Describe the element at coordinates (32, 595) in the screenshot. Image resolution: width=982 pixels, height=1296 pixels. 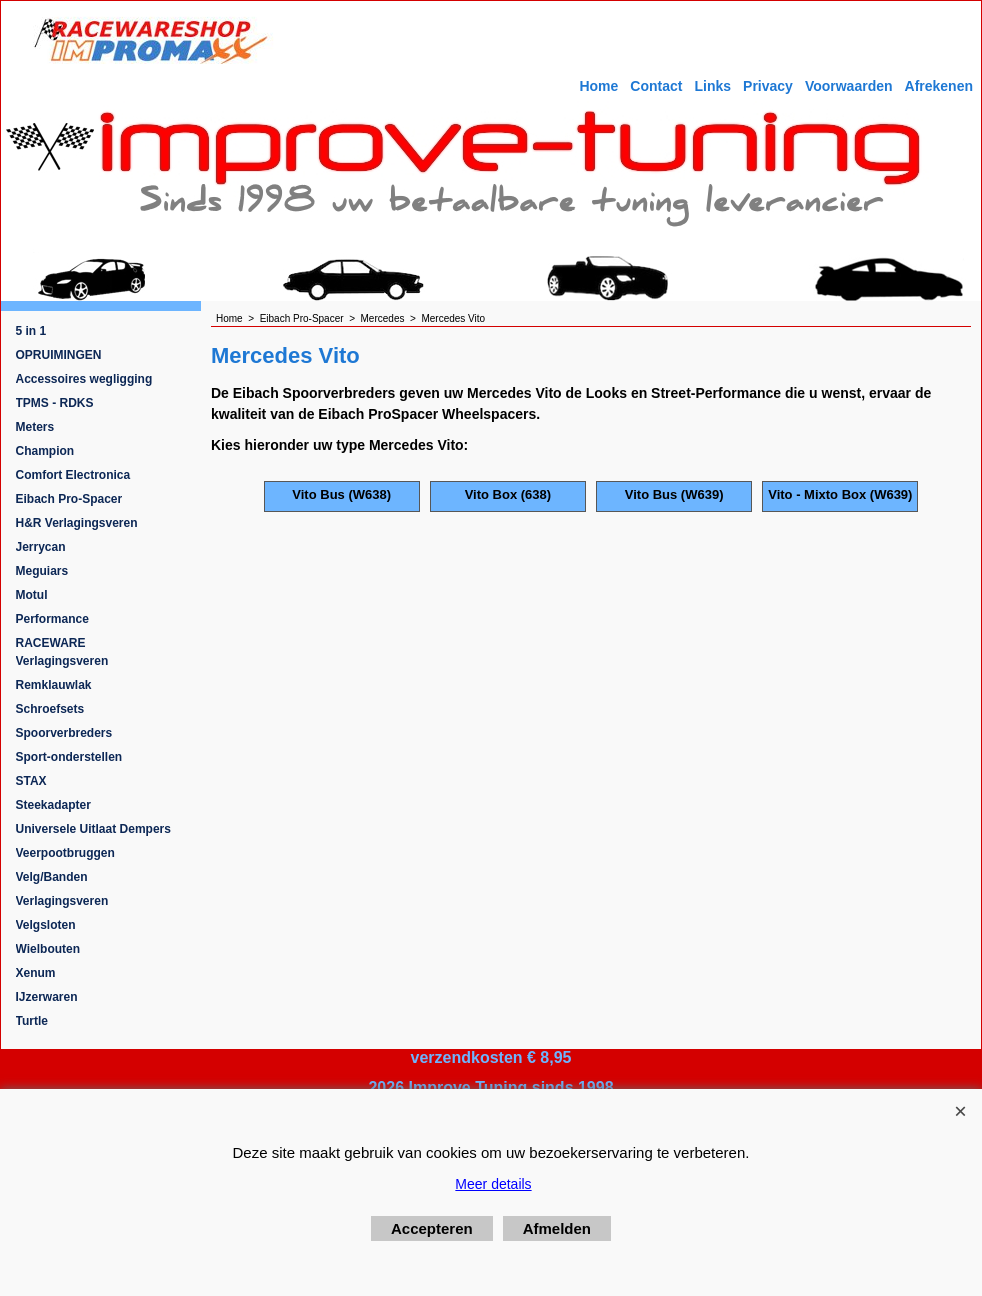
I see `Motul` at that location.